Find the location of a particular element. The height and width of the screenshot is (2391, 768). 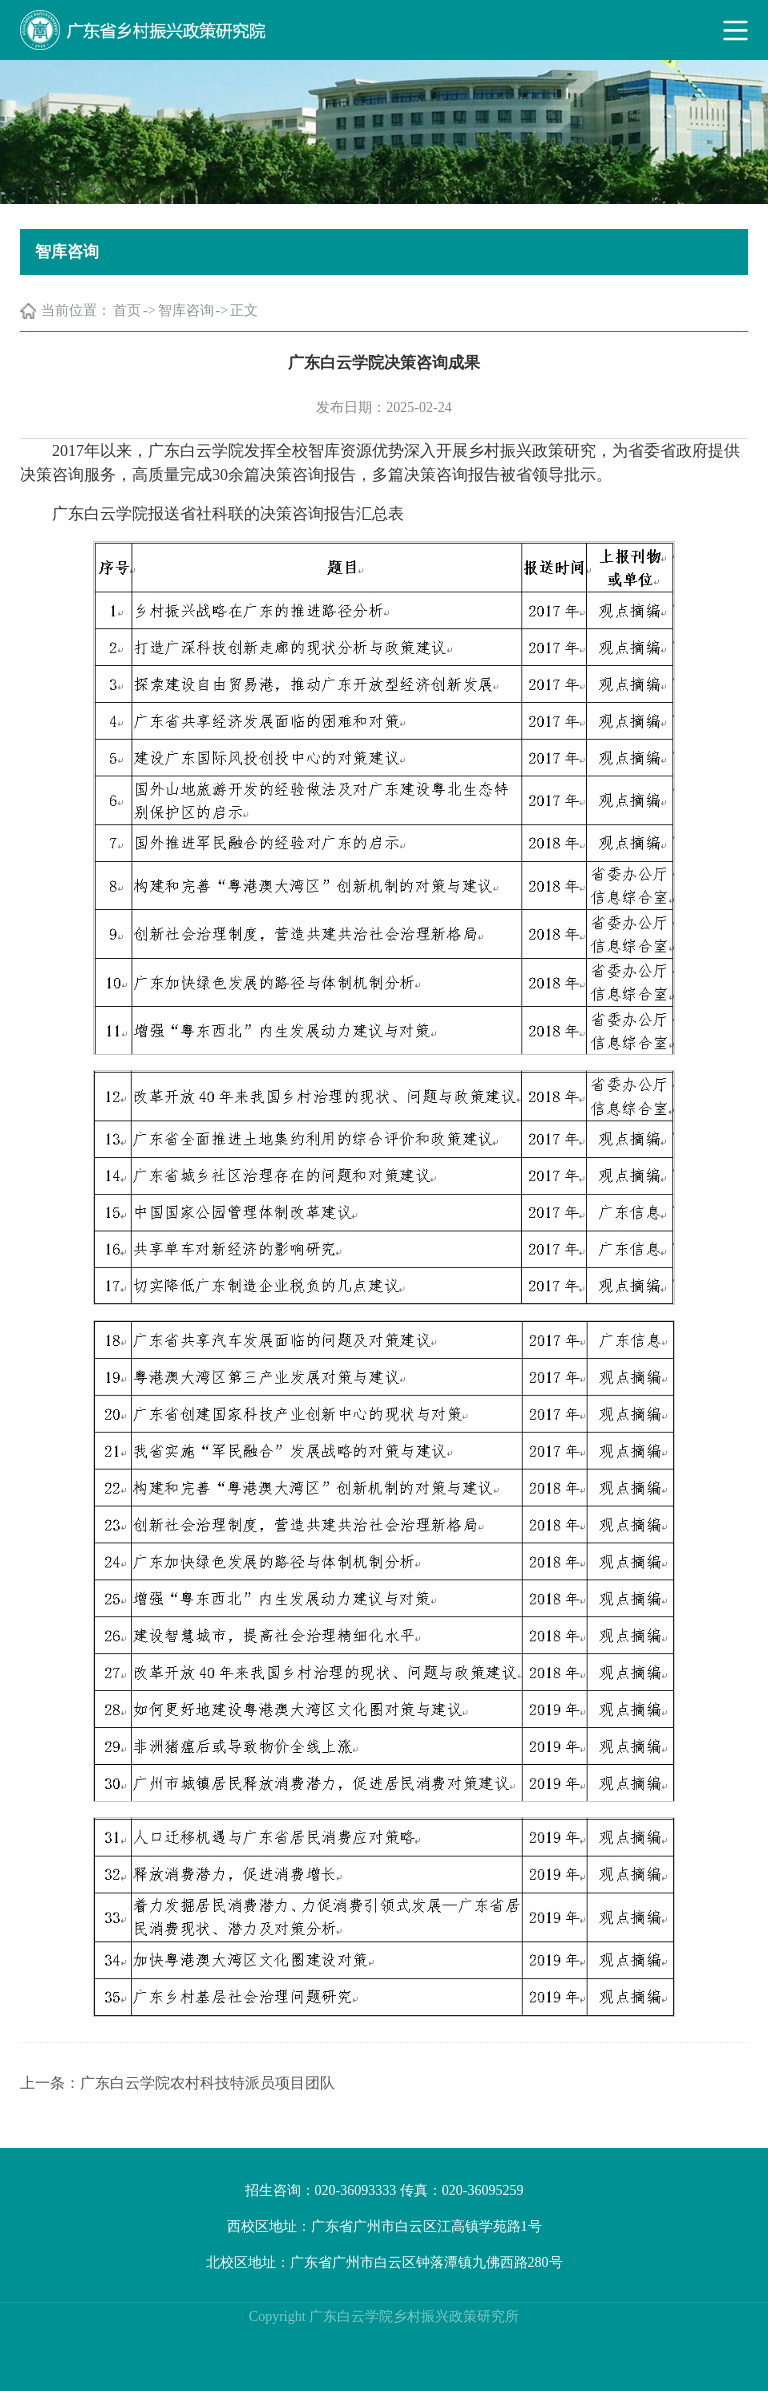

正文 is located at coordinates (244, 310).